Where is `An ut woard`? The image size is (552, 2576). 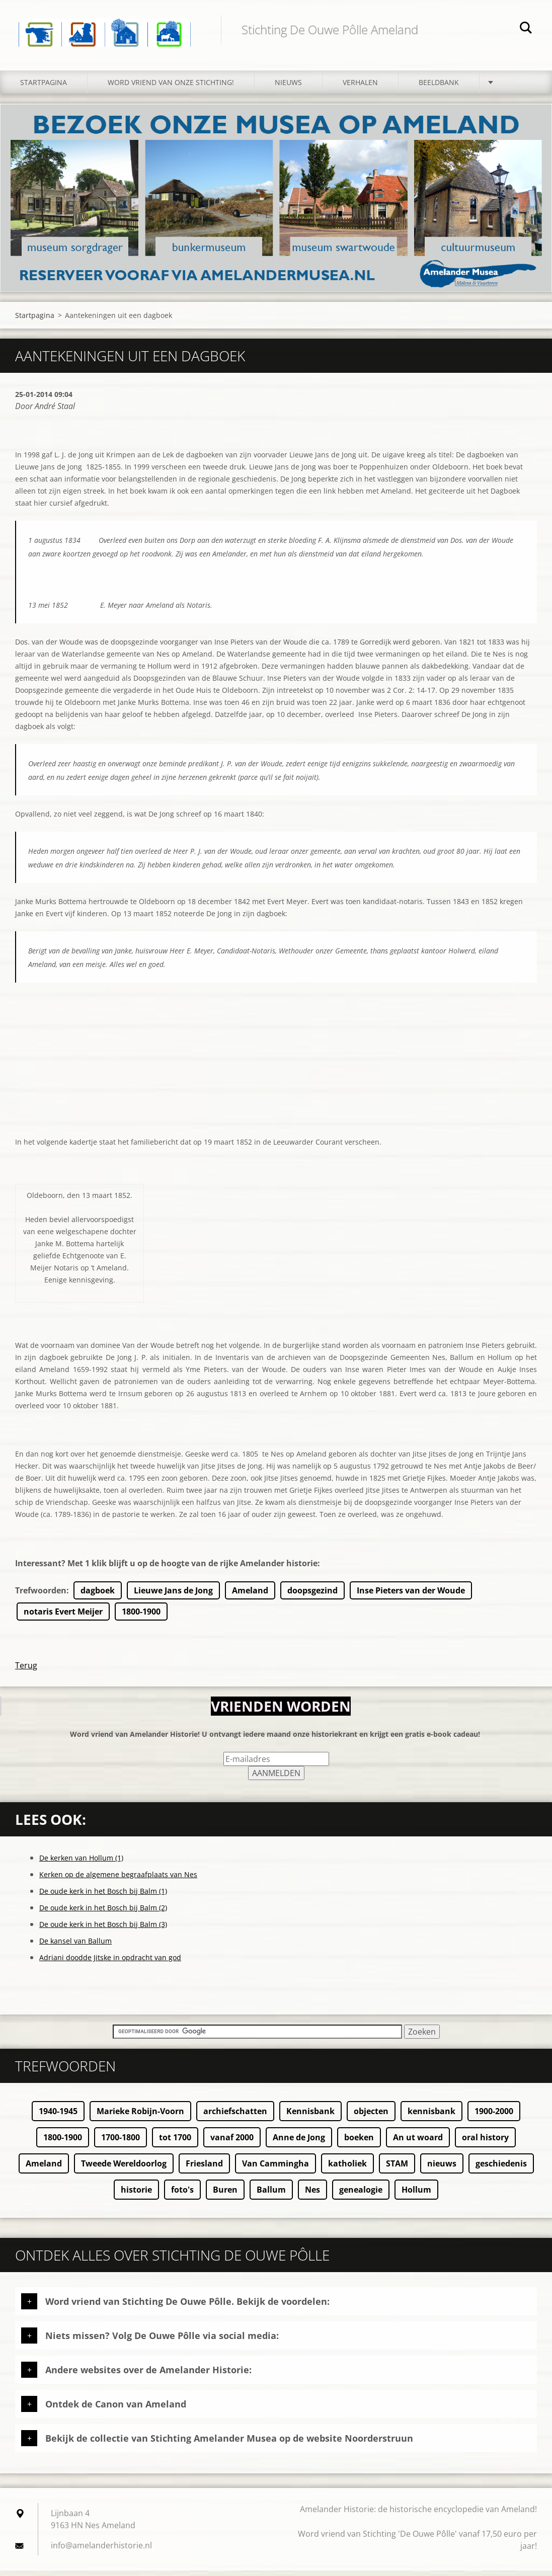
An ut woard is located at coordinates (418, 2142).